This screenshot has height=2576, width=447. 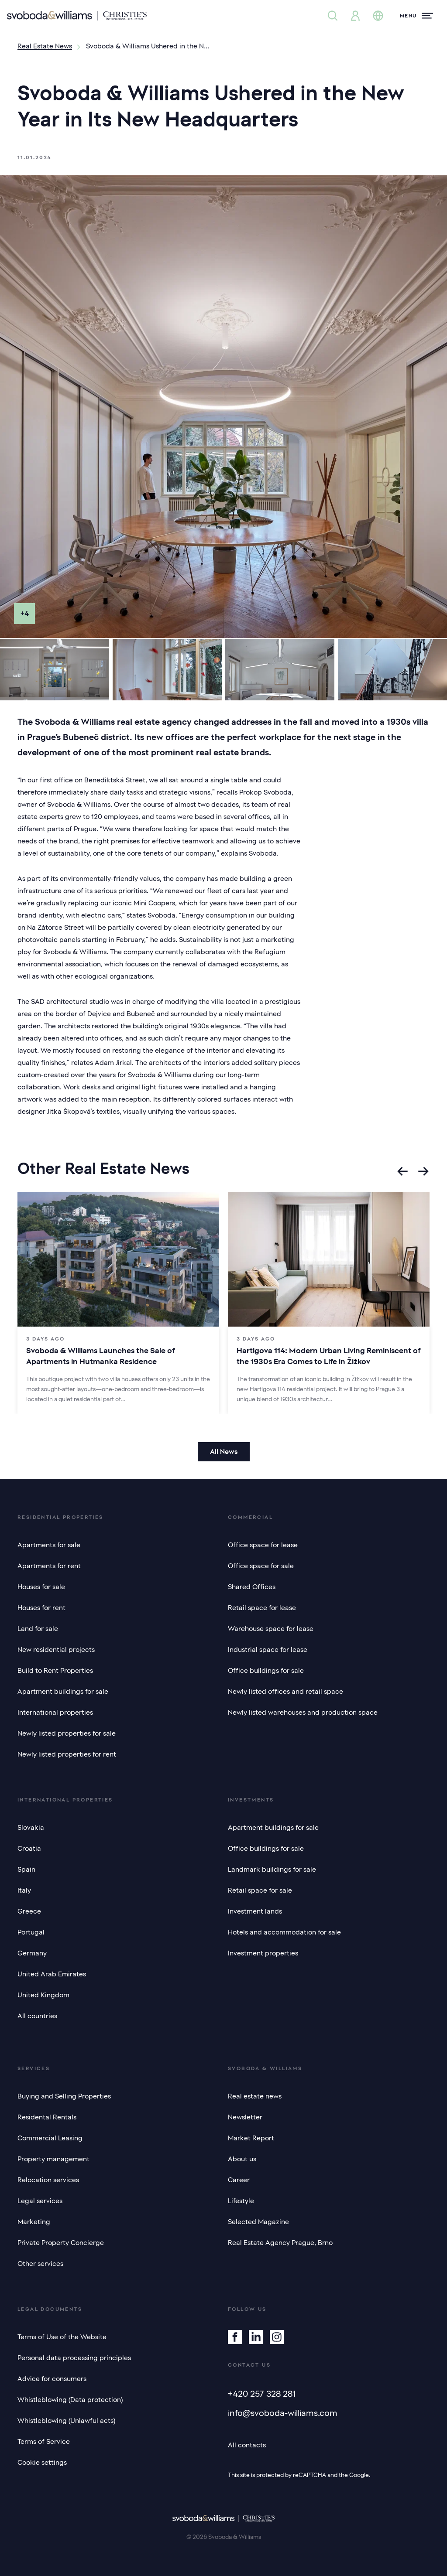 I want to click on Newly listed properties for sale, so click(x=66, y=1733).